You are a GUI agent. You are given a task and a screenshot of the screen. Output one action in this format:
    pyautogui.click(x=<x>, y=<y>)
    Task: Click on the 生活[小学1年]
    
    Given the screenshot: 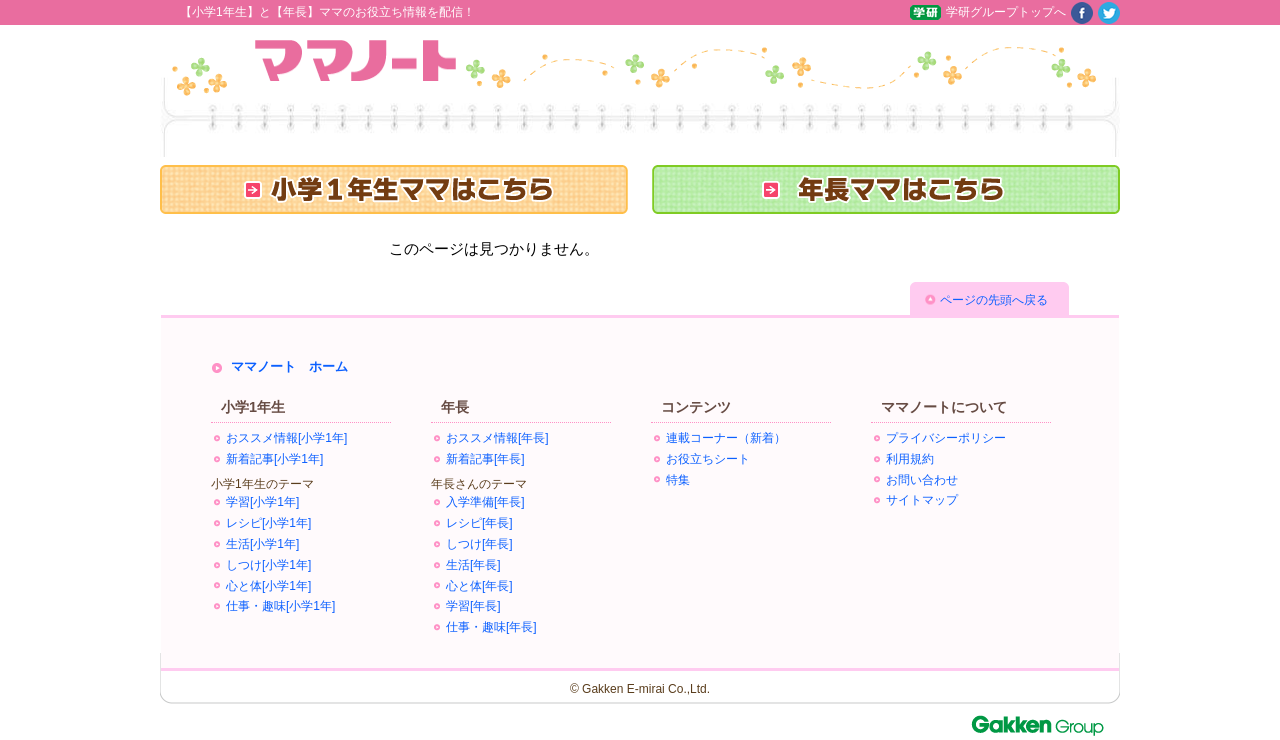 What is the action you would take?
    pyautogui.click(x=262, y=544)
    